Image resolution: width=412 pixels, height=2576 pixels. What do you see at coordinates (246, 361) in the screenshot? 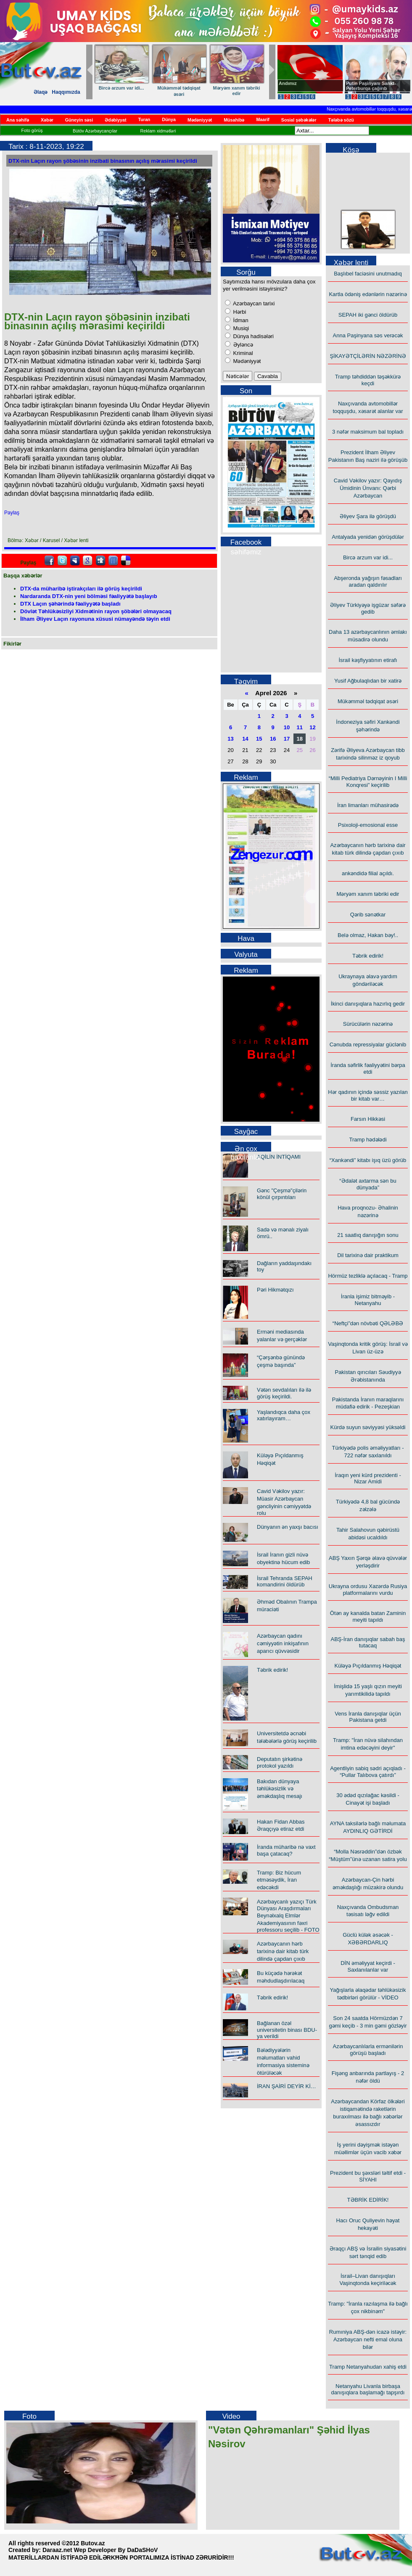
I see `Mədəniyyət` at bounding box center [246, 361].